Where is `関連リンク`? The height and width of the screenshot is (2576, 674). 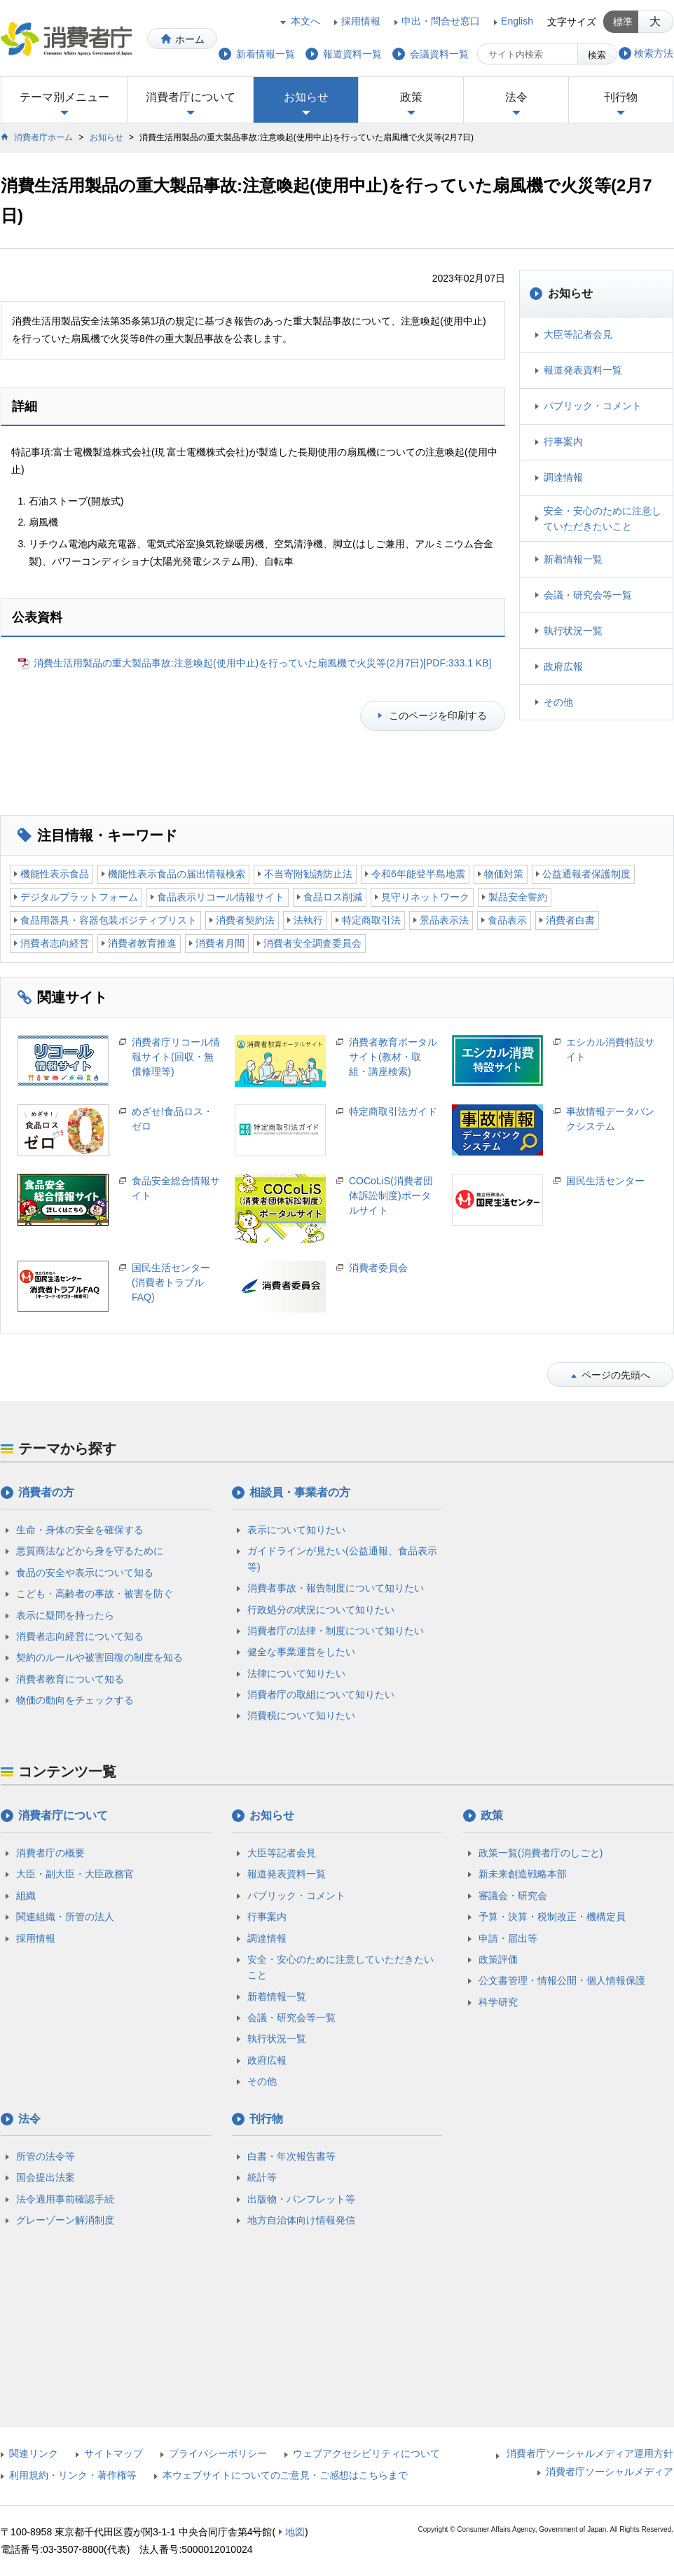 関連リンク is located at coordinates (33, 2453).